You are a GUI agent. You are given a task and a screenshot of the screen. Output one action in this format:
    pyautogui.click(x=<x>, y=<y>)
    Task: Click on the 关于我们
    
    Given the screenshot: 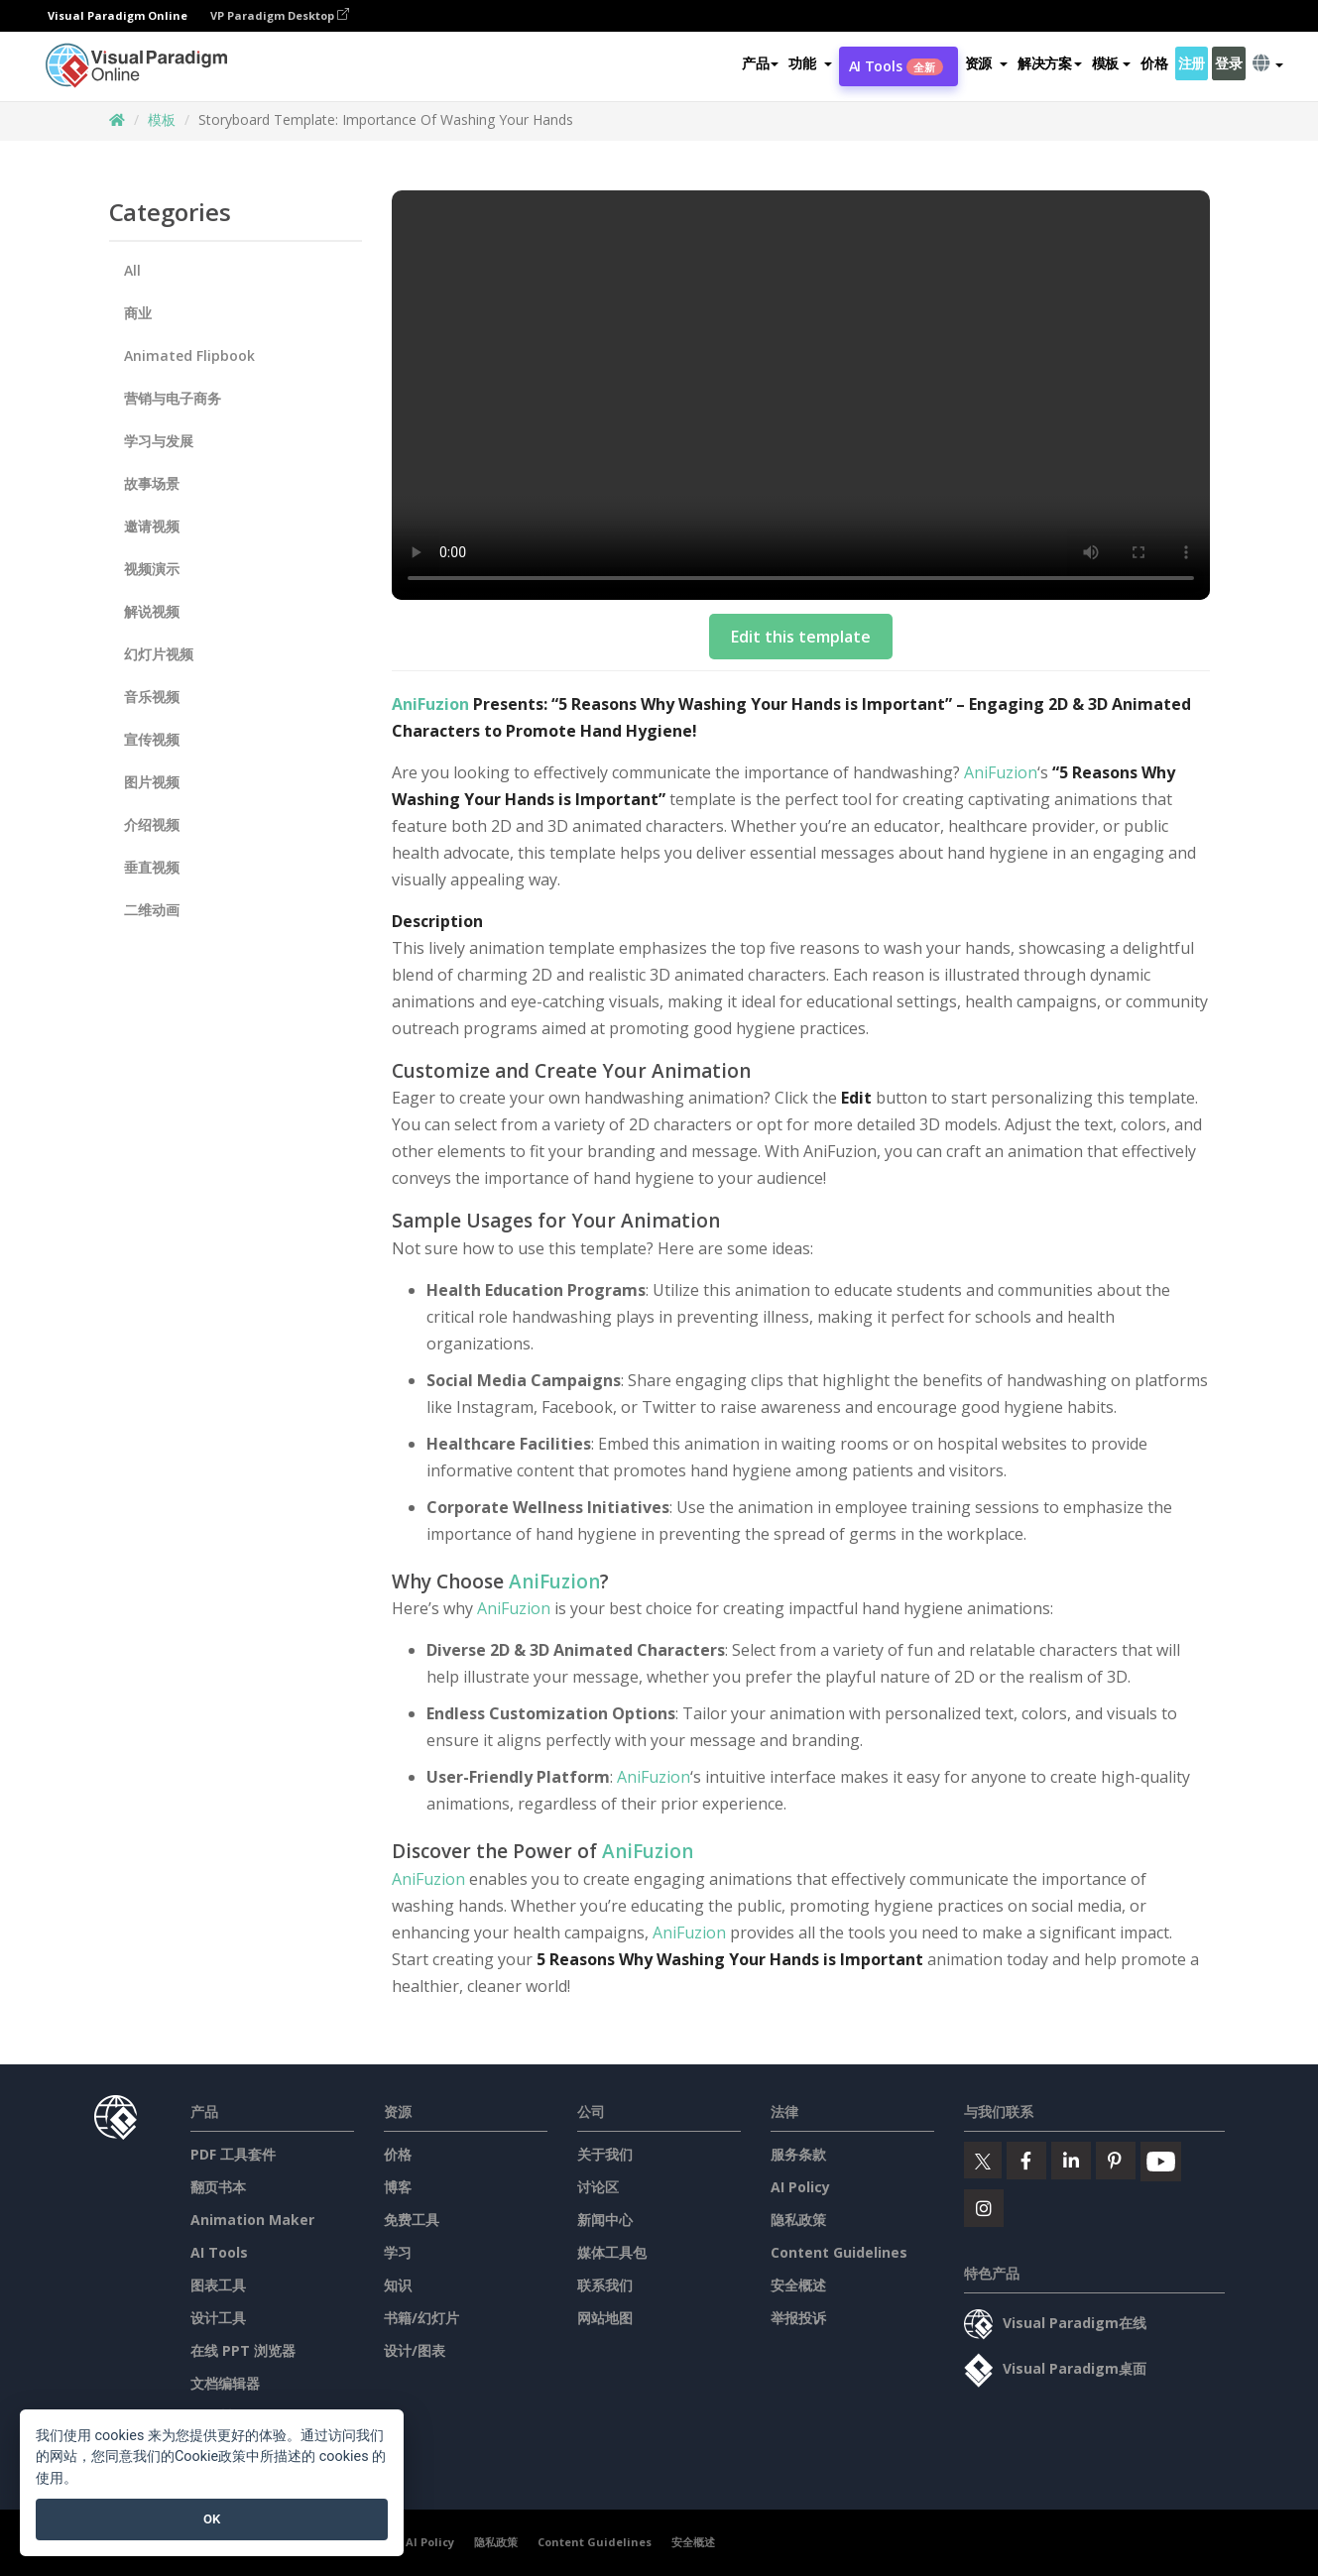 What is the action you would take?
    pyautogui.click(x=605, y=2154)
    